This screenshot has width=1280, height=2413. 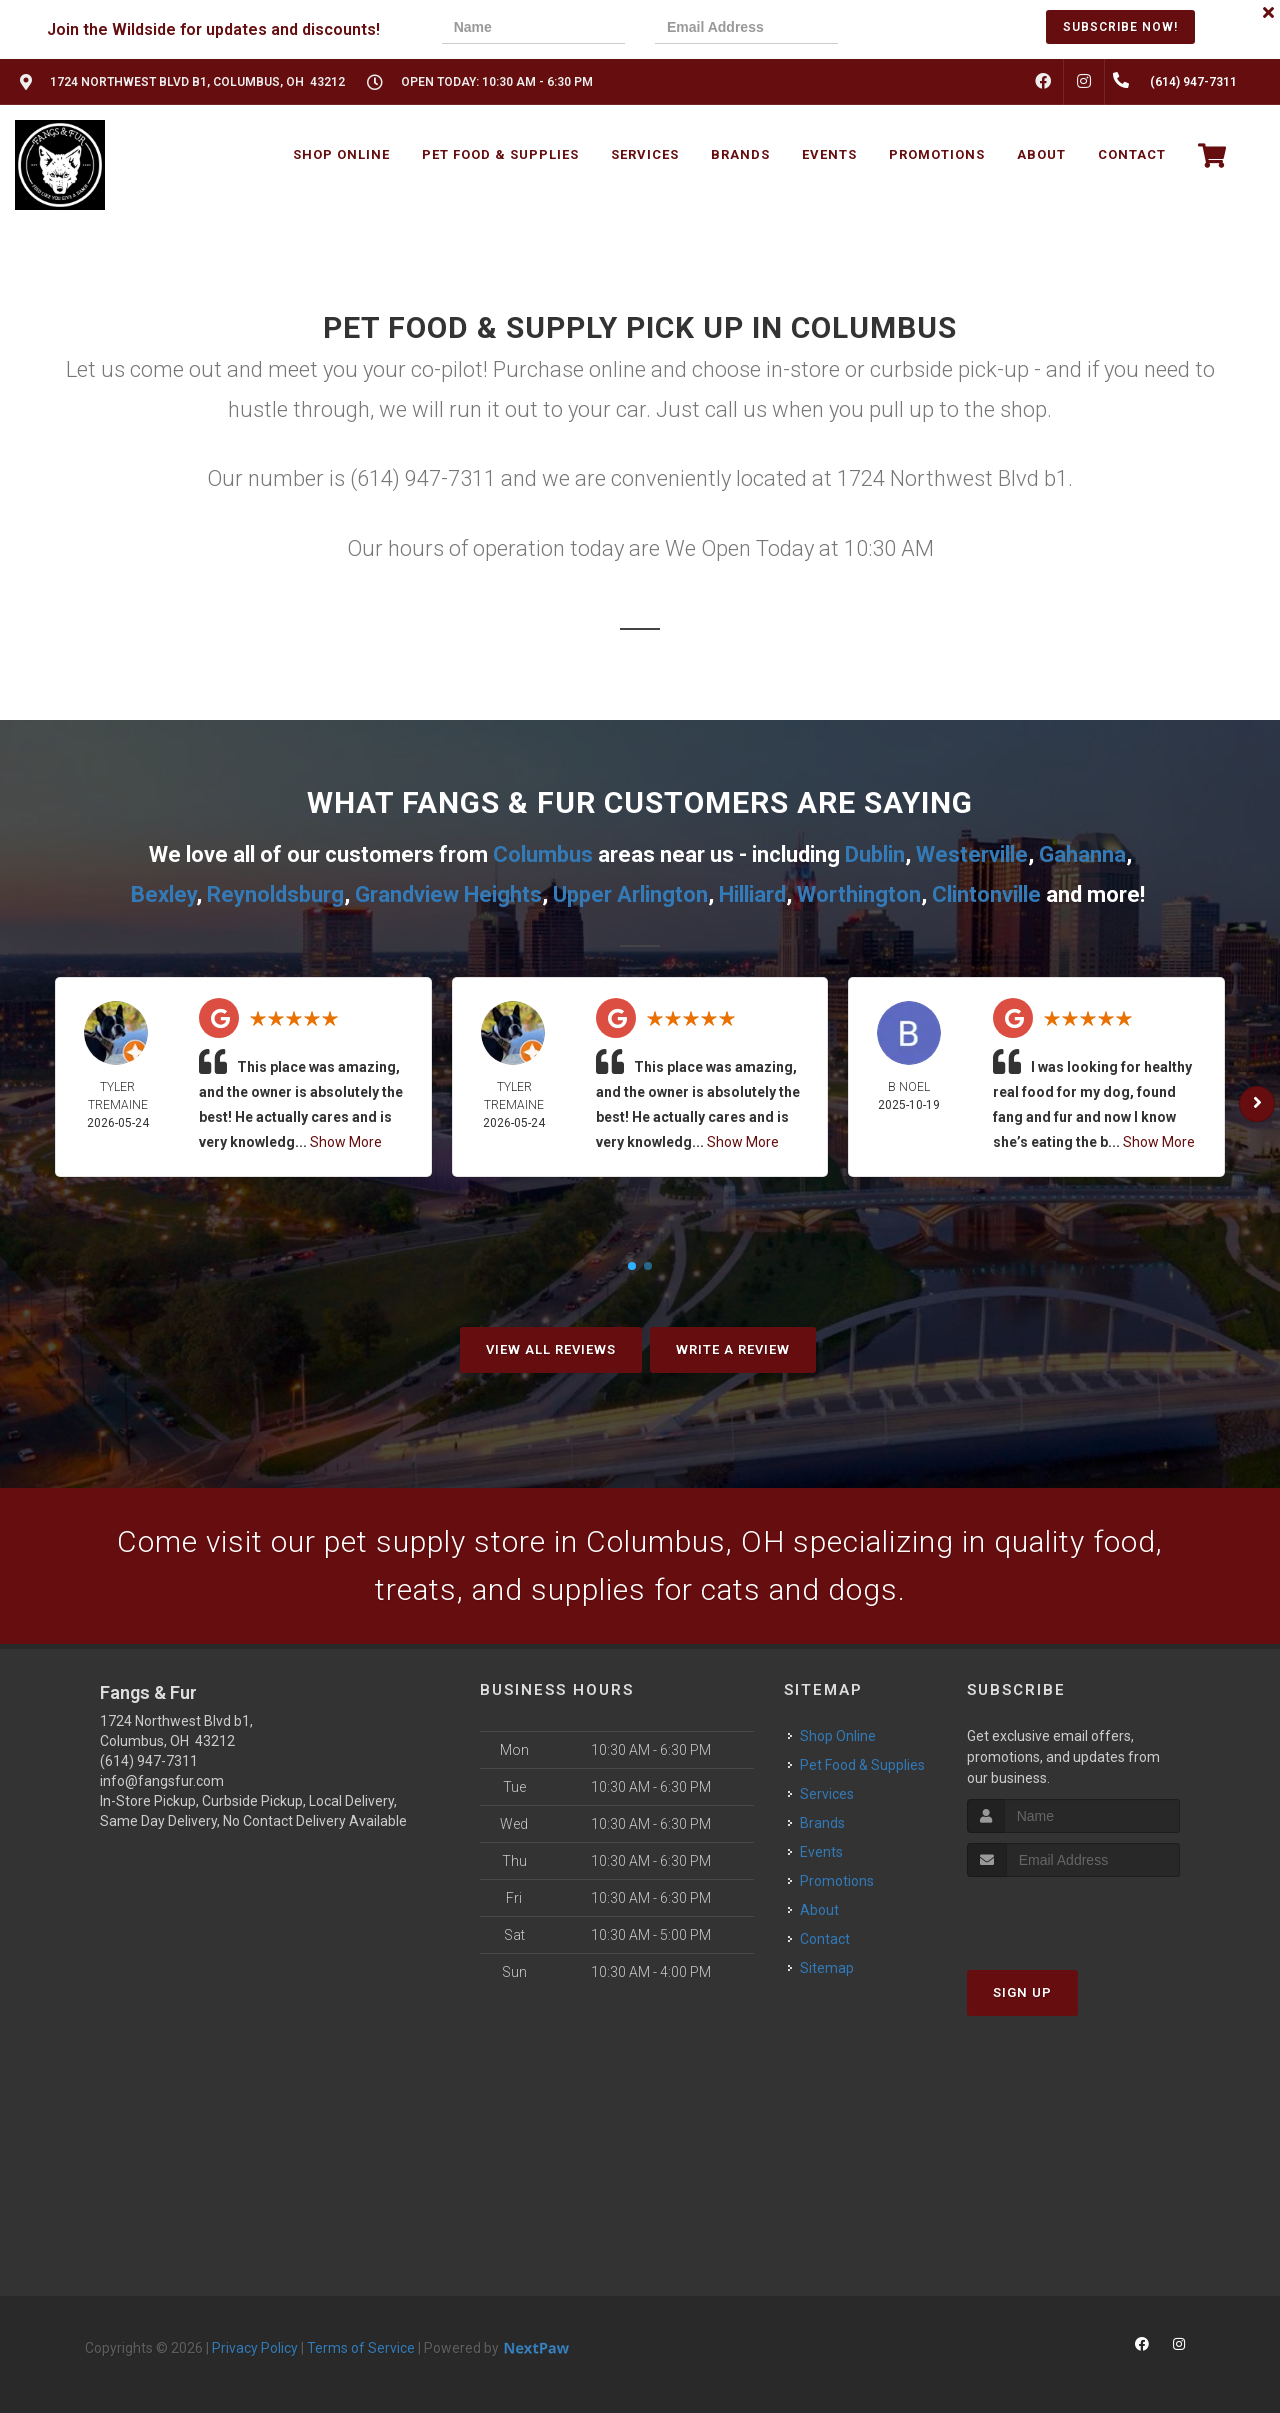 What do you see at coordinates (162, 1781) in the screenshot?
I see `info@fangsfur.com` at bounding box center [162, 1781].